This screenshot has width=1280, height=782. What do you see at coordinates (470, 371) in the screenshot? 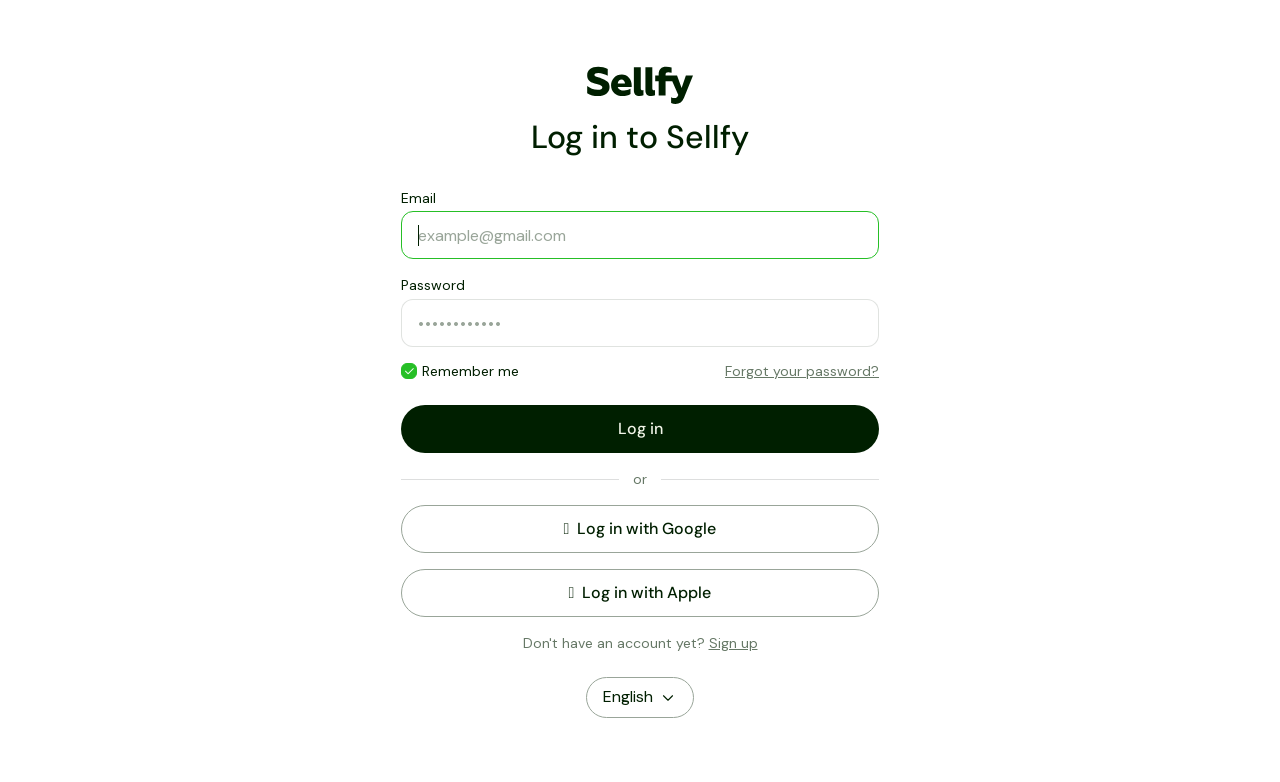
I see `Remember me` at bounding box center [470, 371].